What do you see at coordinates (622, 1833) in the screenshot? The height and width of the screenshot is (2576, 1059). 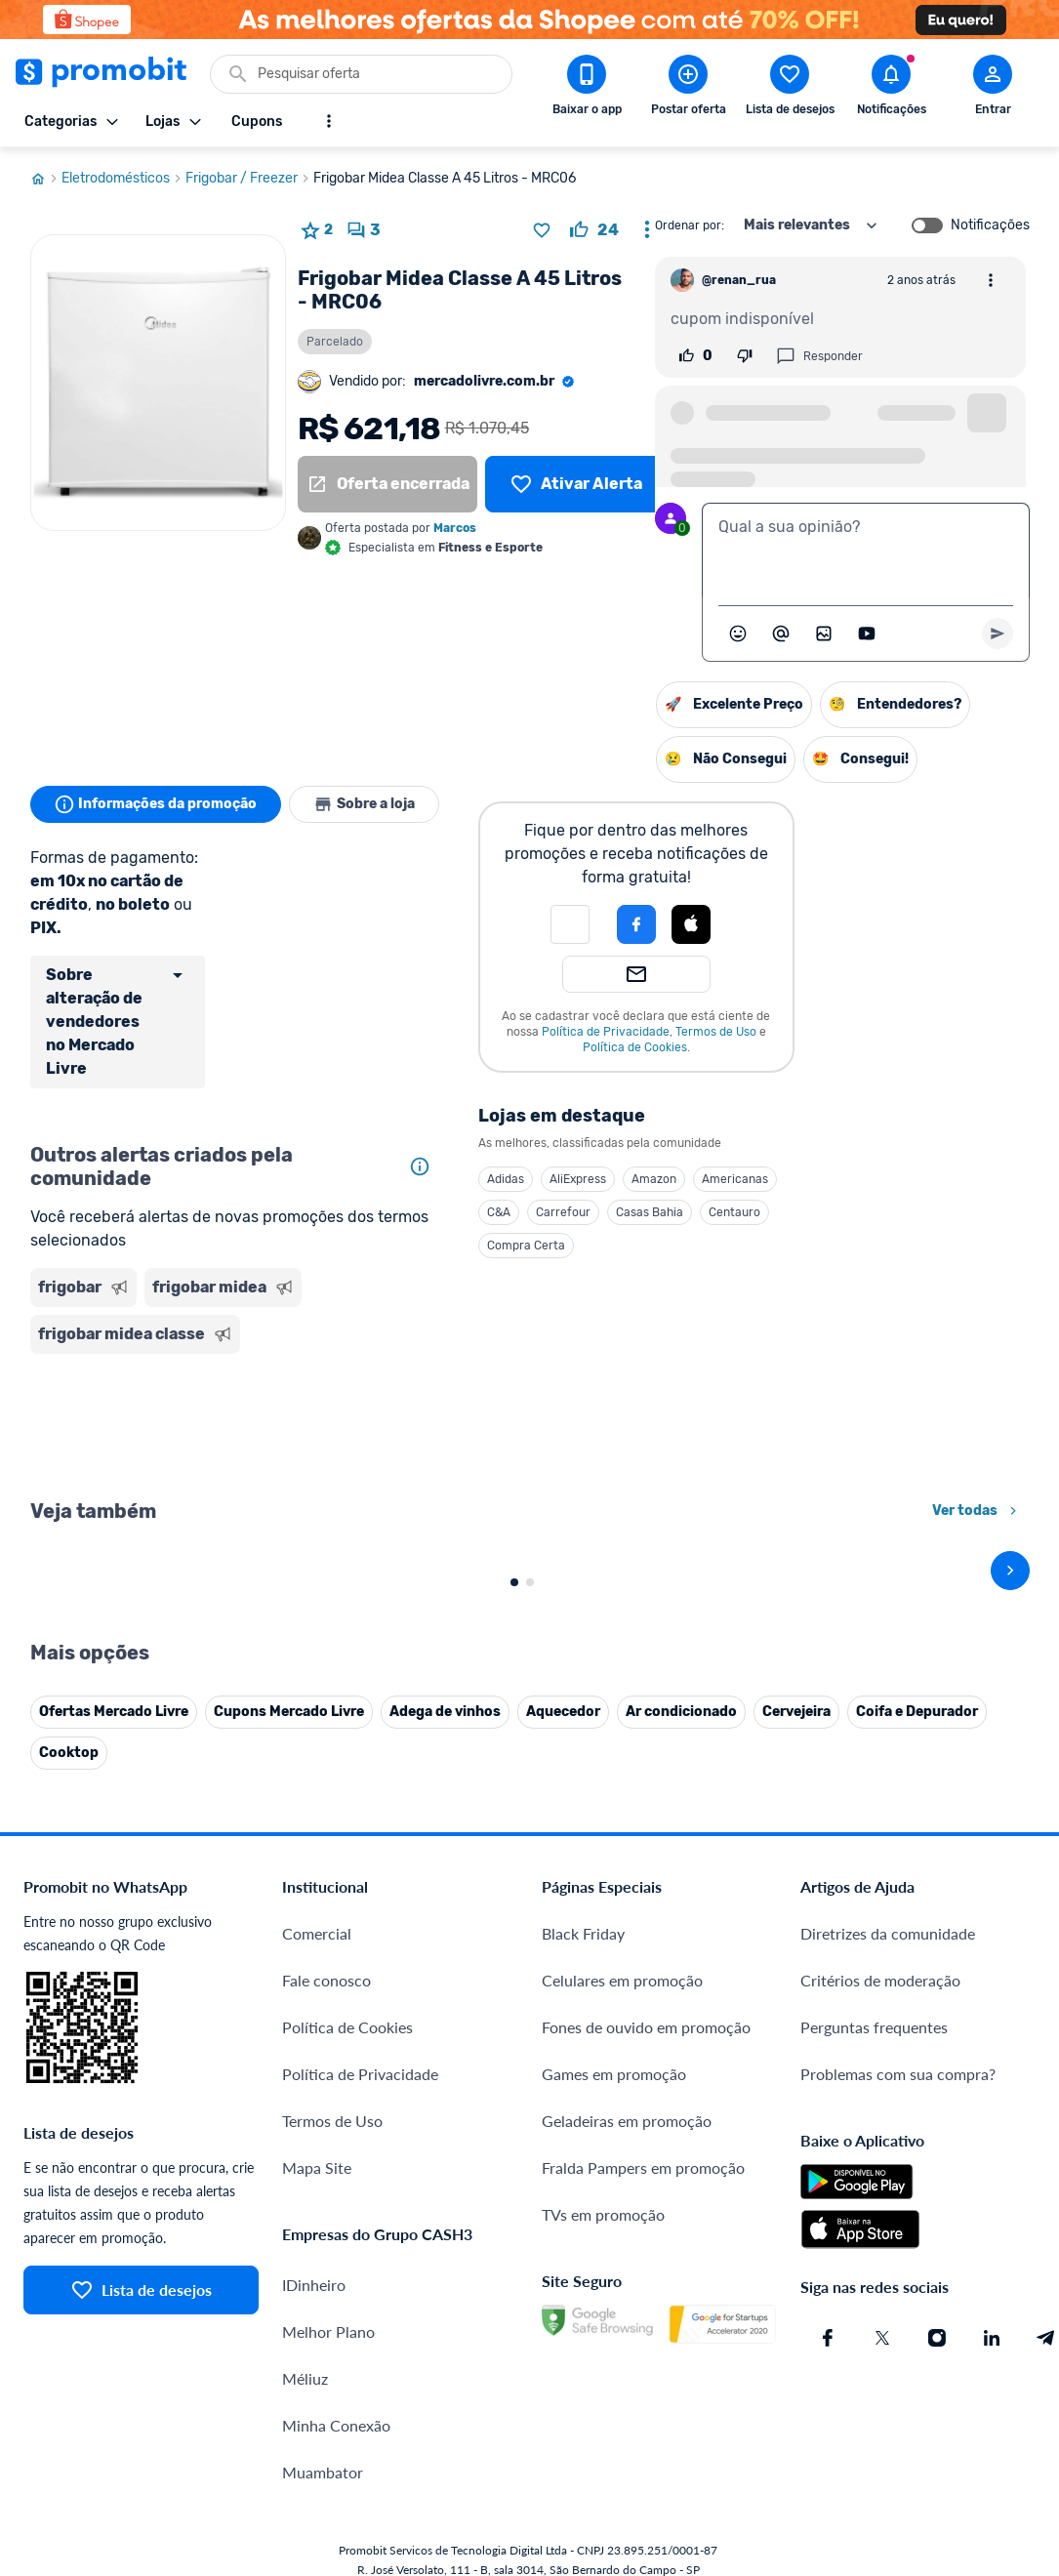 I see `Celulares em promoção` at bounding box center [622, 1833].